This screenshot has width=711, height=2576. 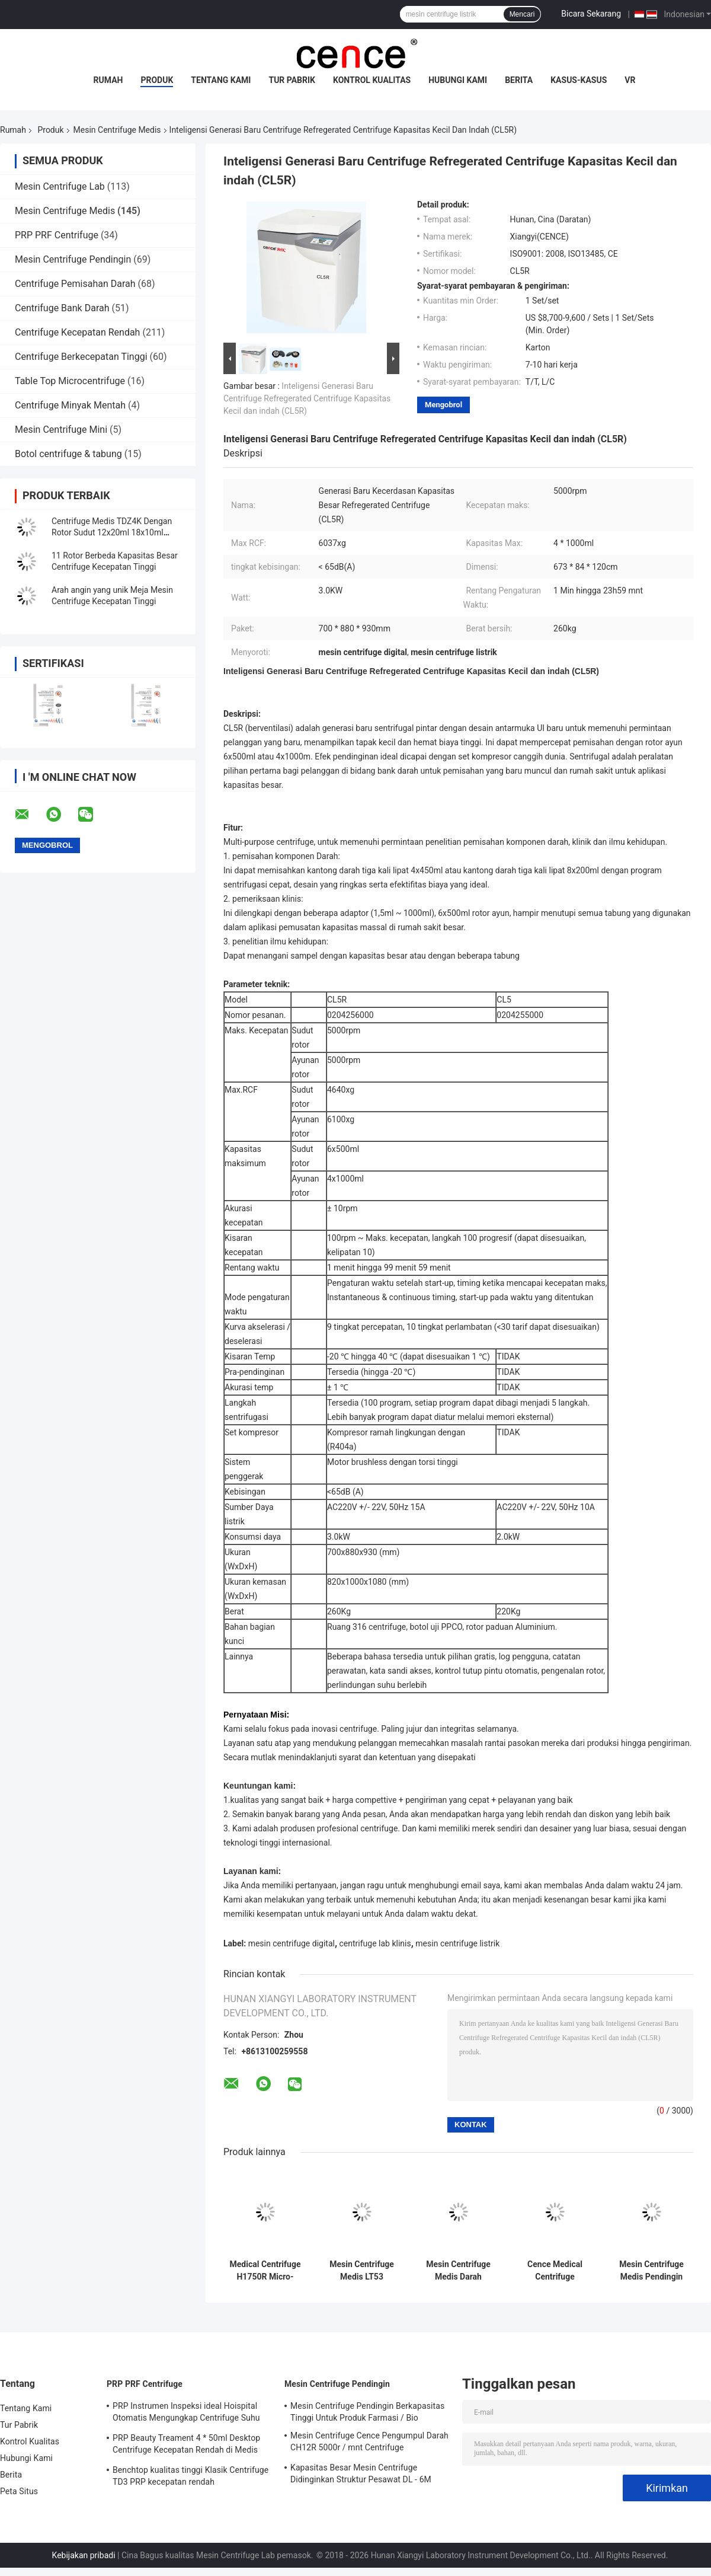 I want to click on PRP PRF Centrifuge, so click(x=56, y=235).